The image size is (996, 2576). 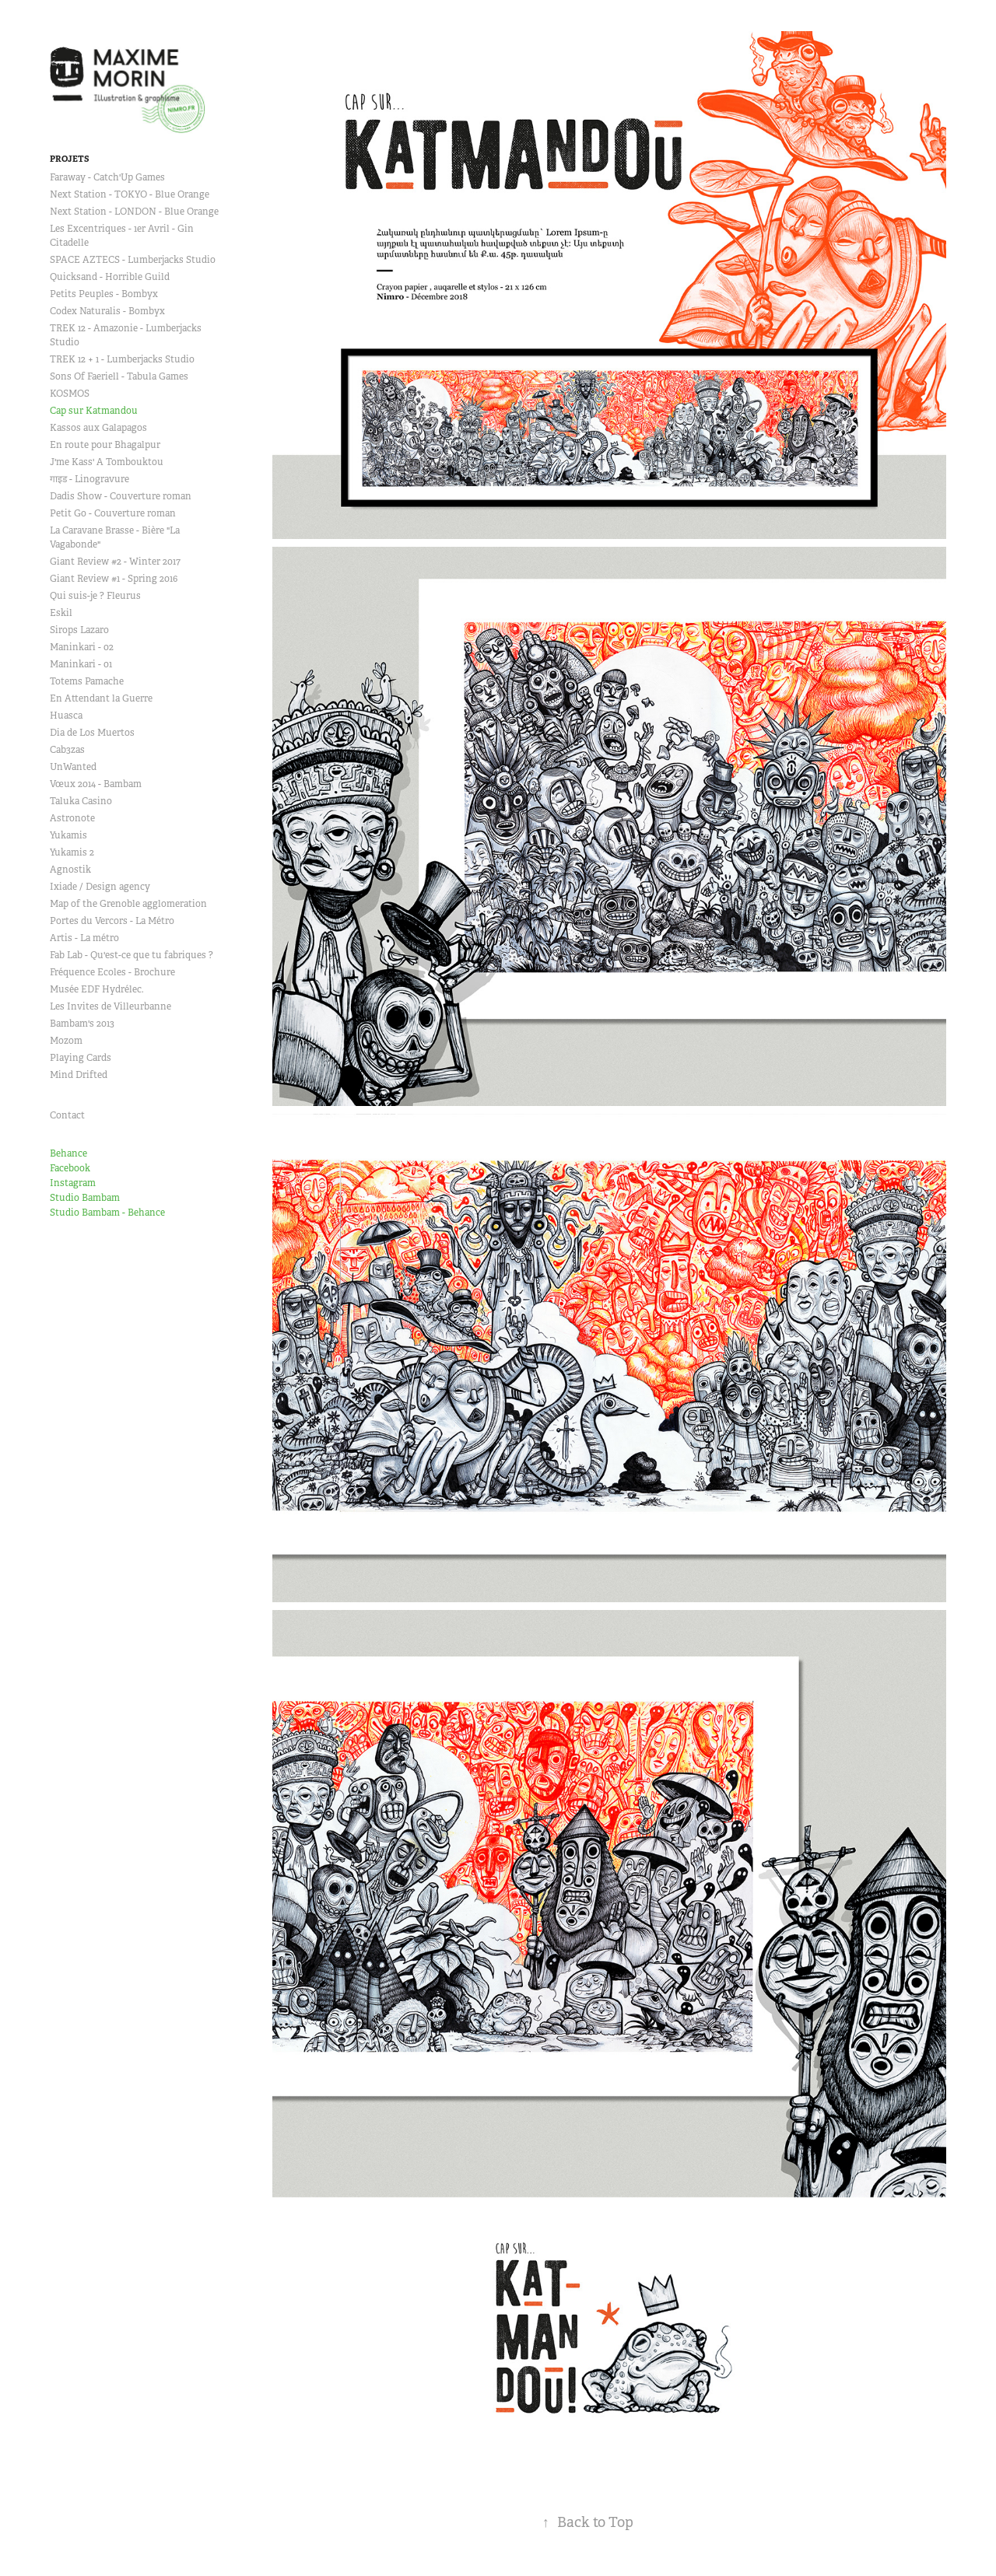 What do you see at coordinates (82, 647) in the screenshot?
I see `Maninkari - 02` at bounding box center [82, 647].